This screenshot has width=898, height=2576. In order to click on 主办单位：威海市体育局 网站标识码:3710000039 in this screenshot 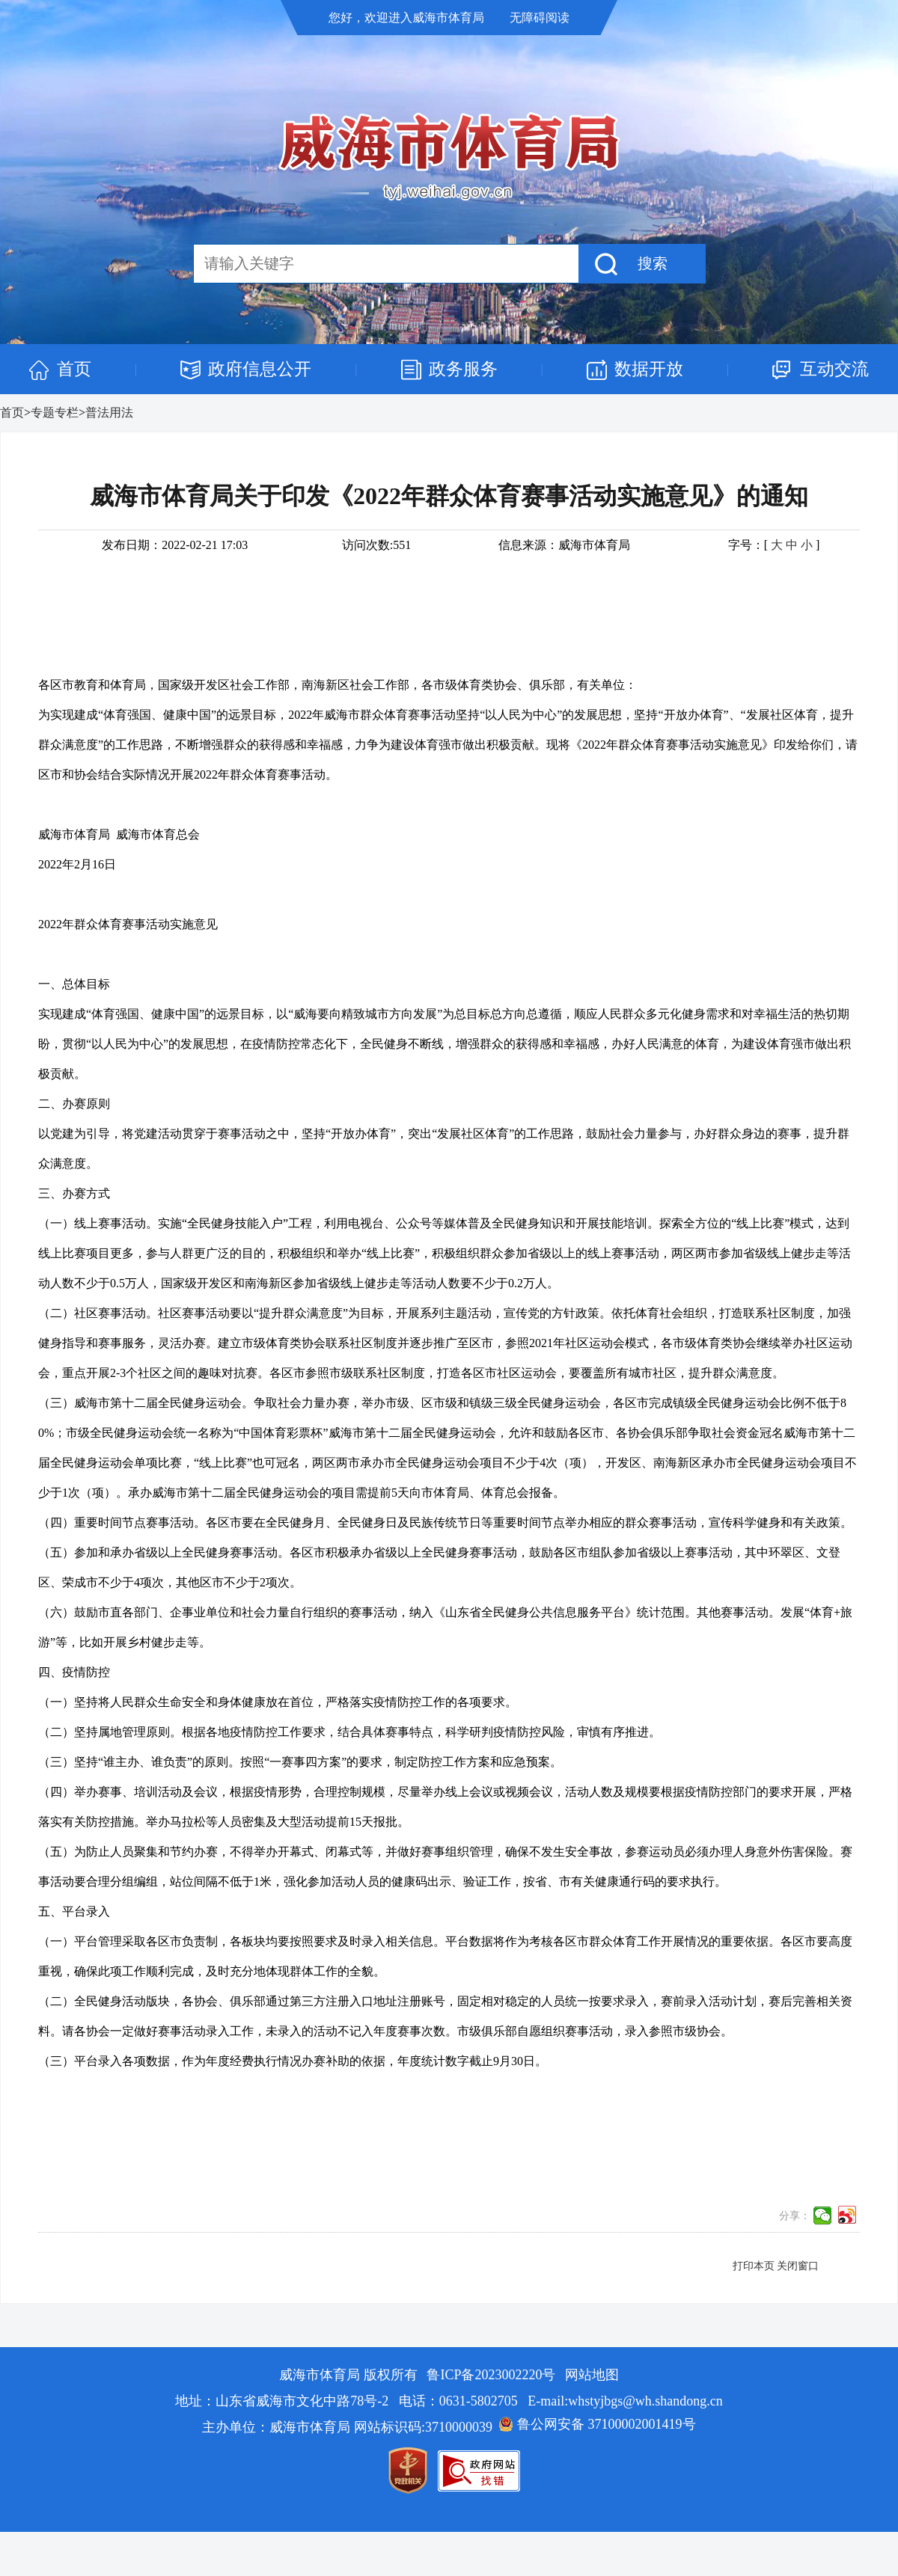, I will do `click(347, 2427)`.